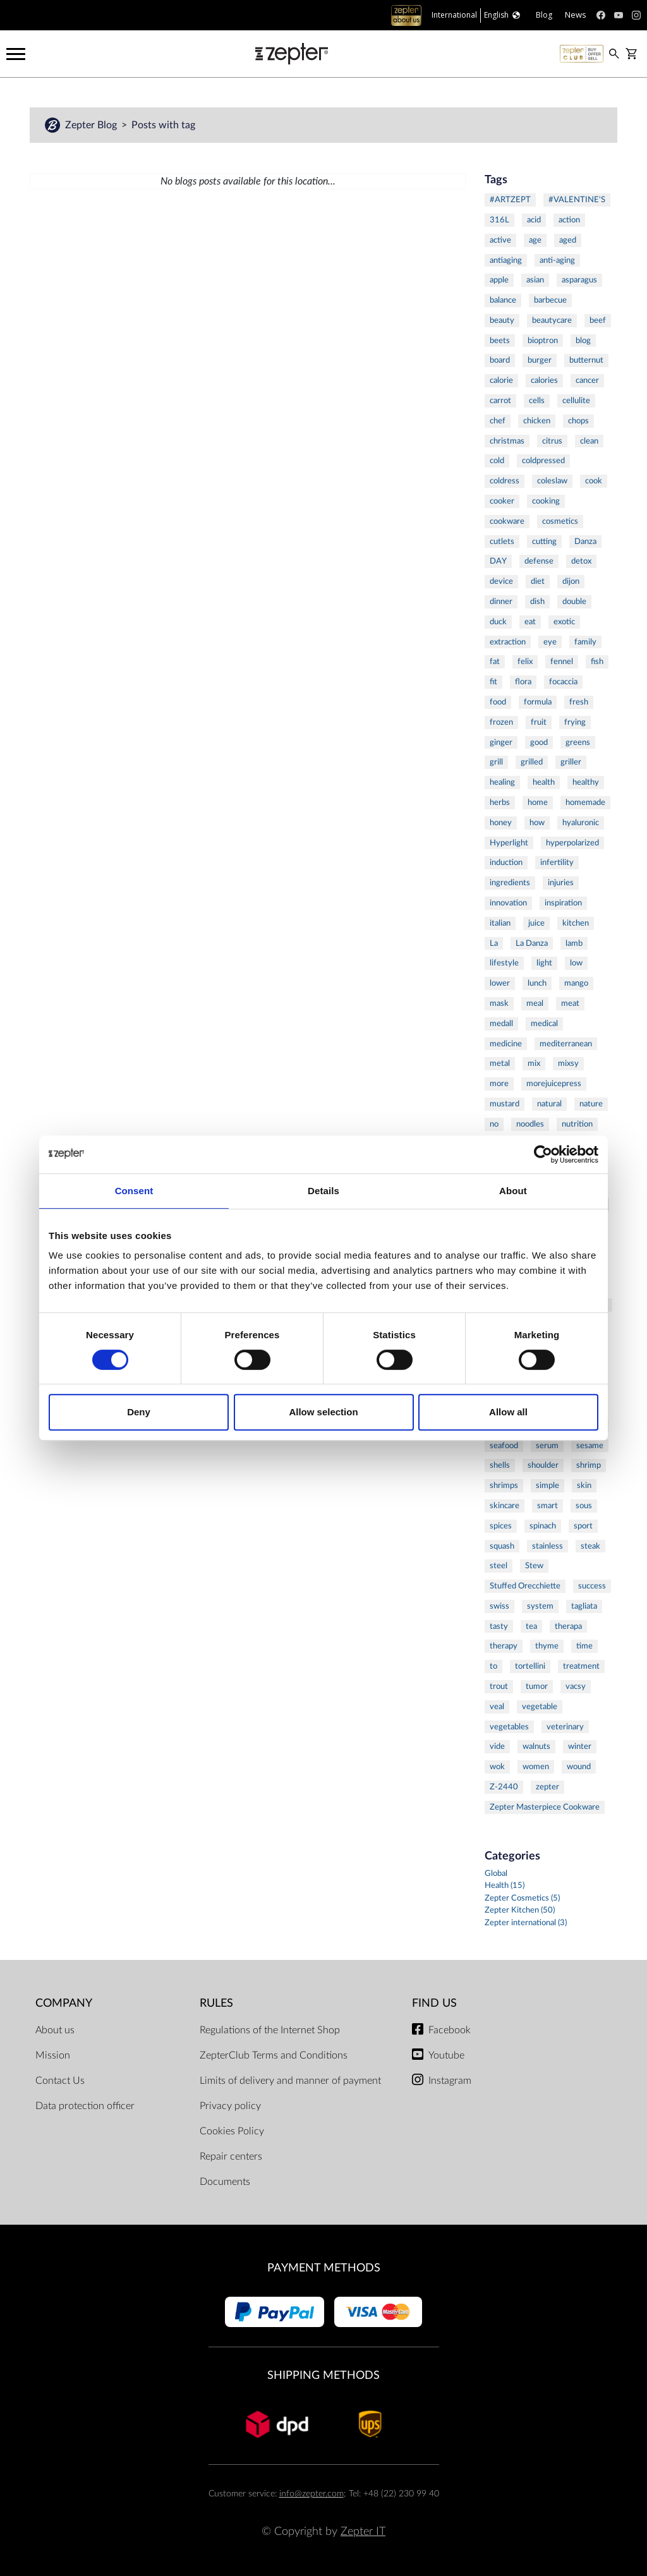  What do you see at coordinates (504, 1485) in the screenshot?
I see `shrimps` at bounding box center [504, 1485].